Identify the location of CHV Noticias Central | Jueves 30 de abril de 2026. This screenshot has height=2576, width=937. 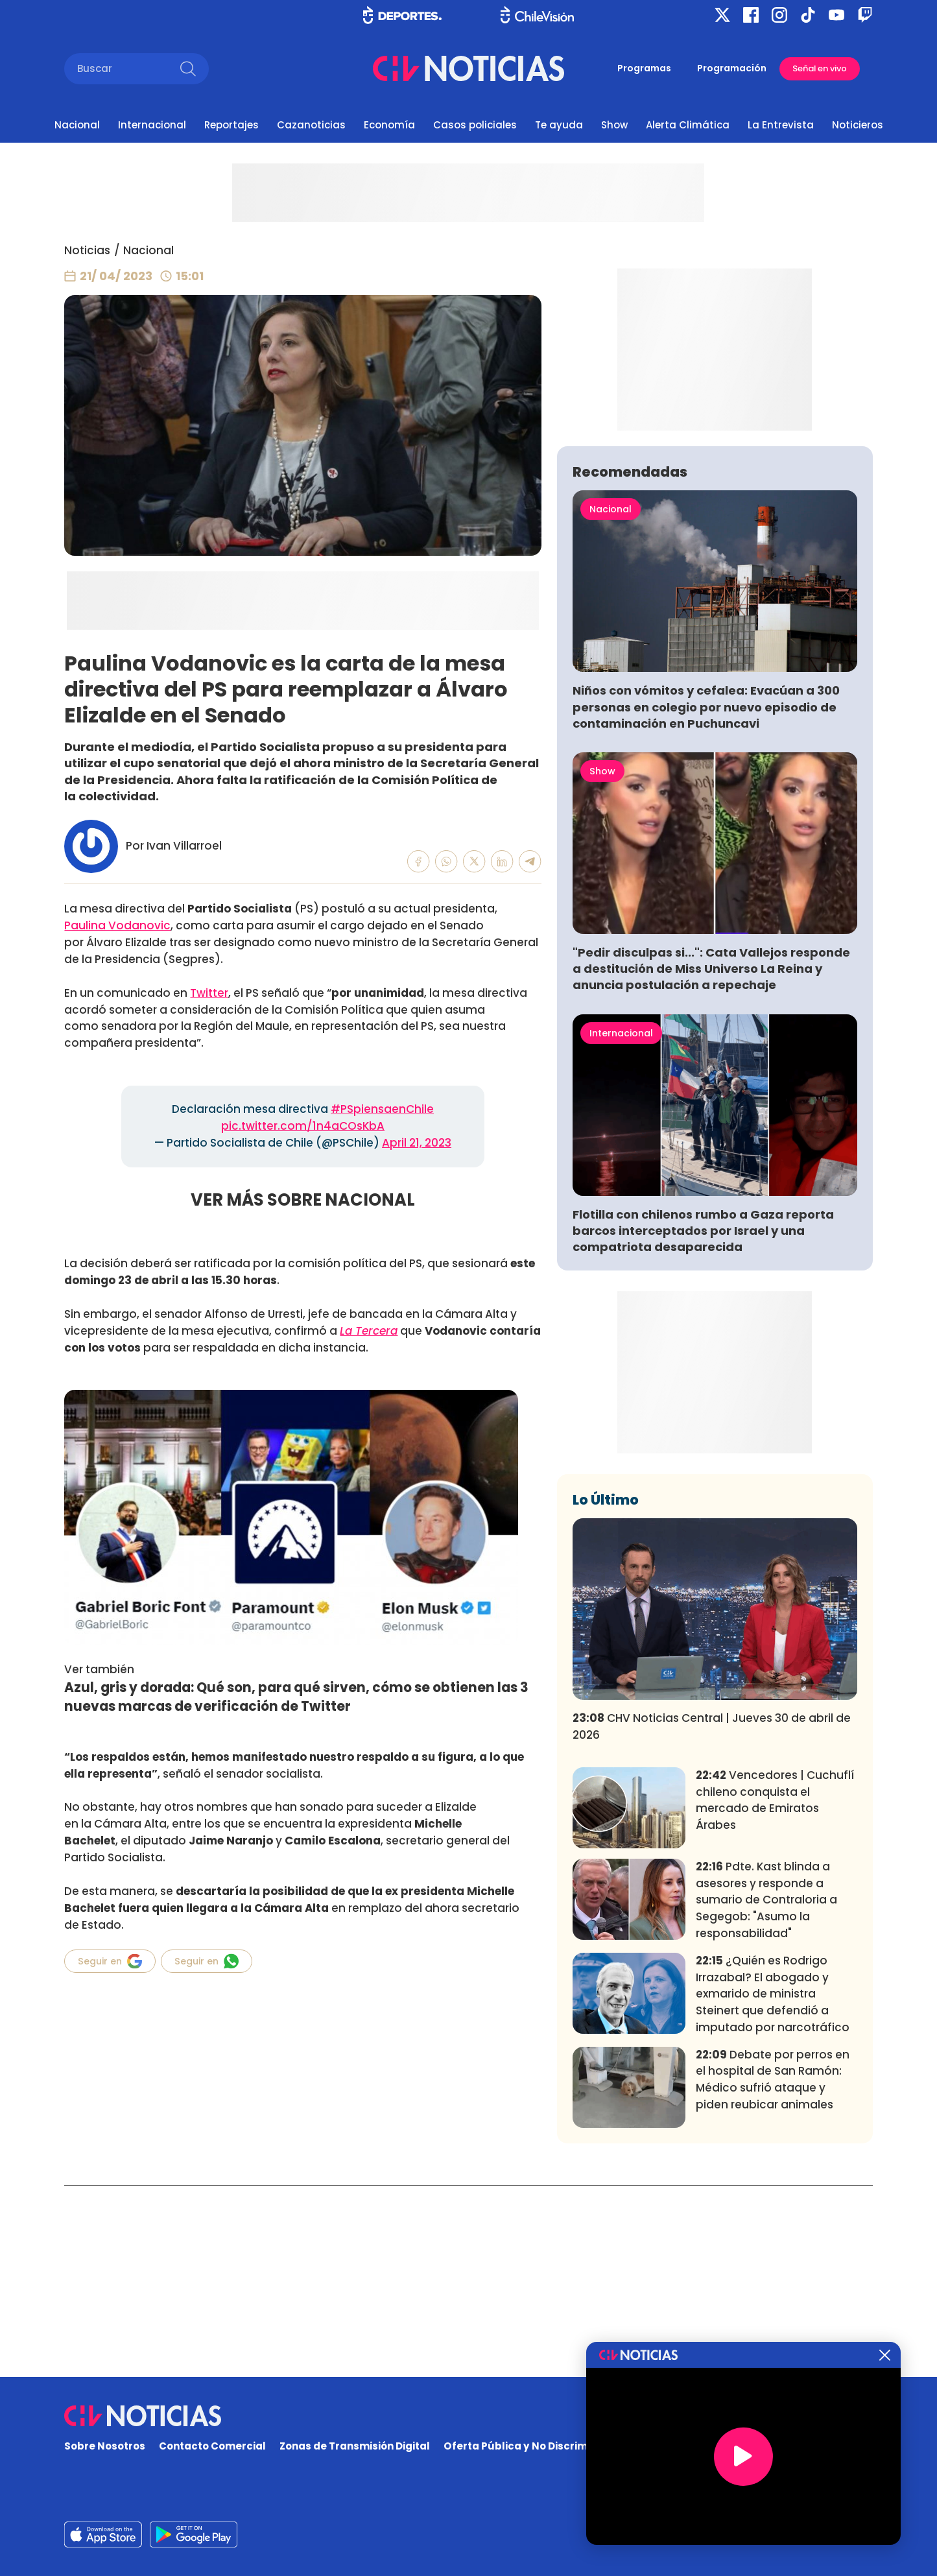
(712, 1918).